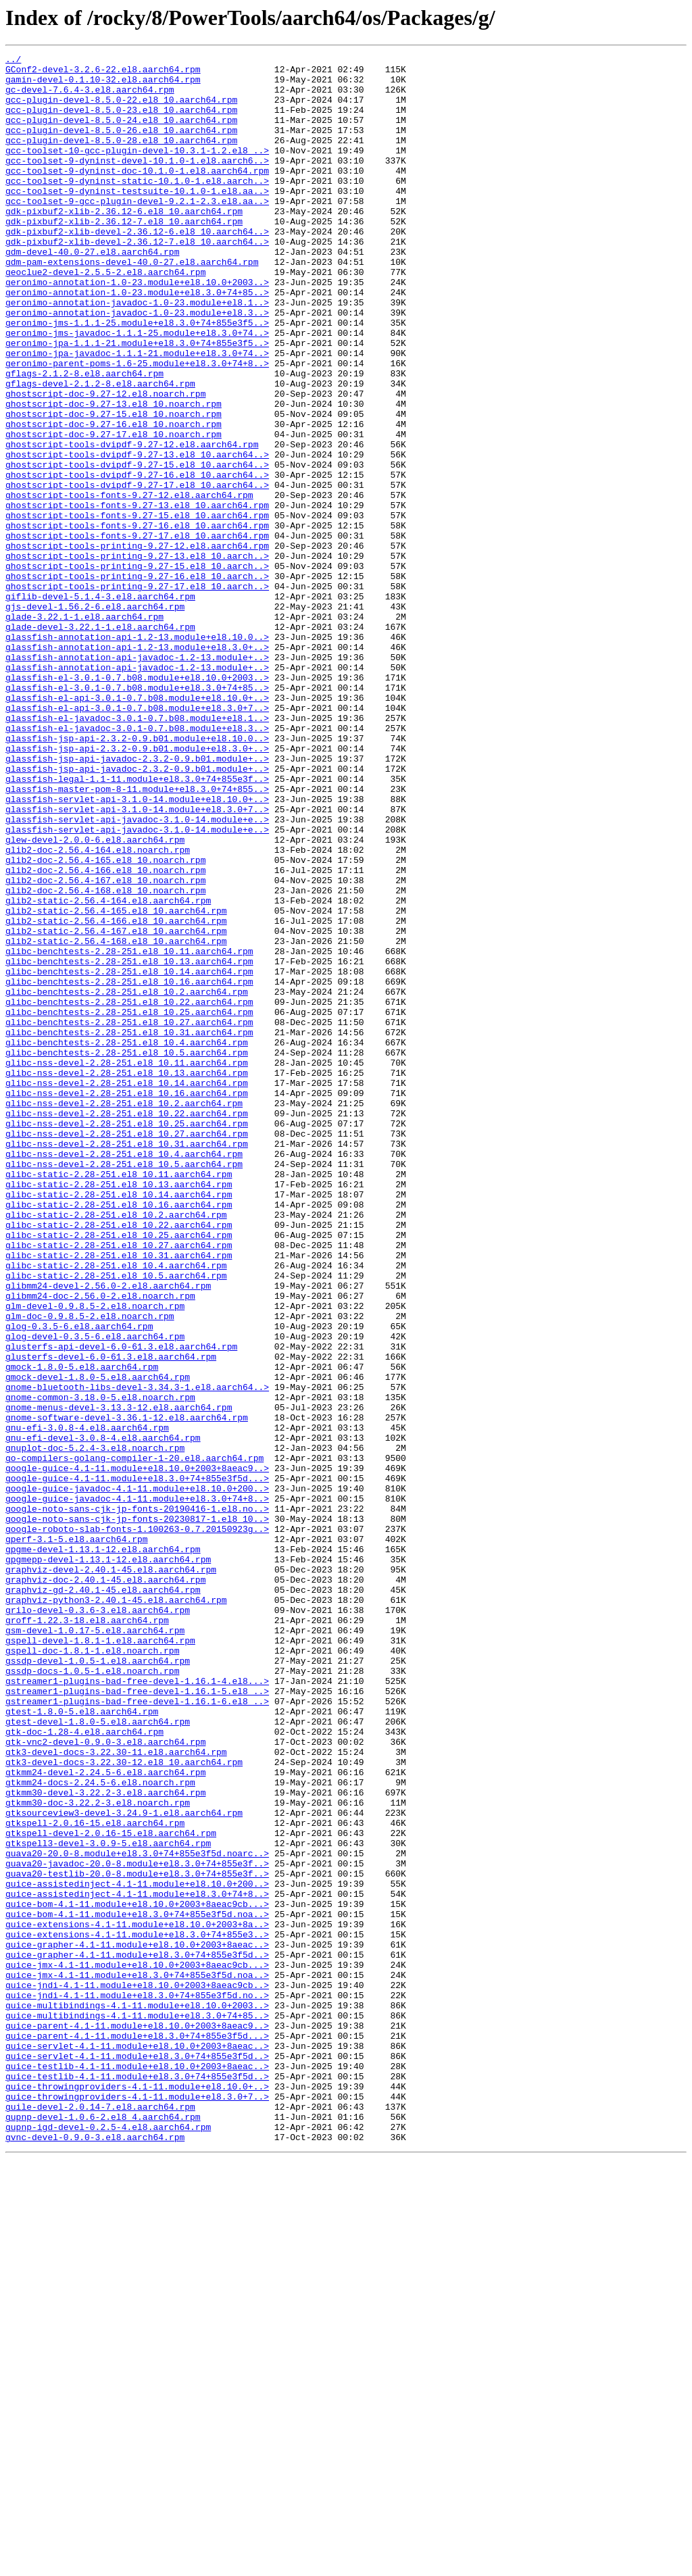  What do you see at coordinates (137, 535) in the screenshot?
I see `ghostscript-tools-dvipdf-9.27-13.el8_10.aarch64..>` at bounding box center [137, 535].